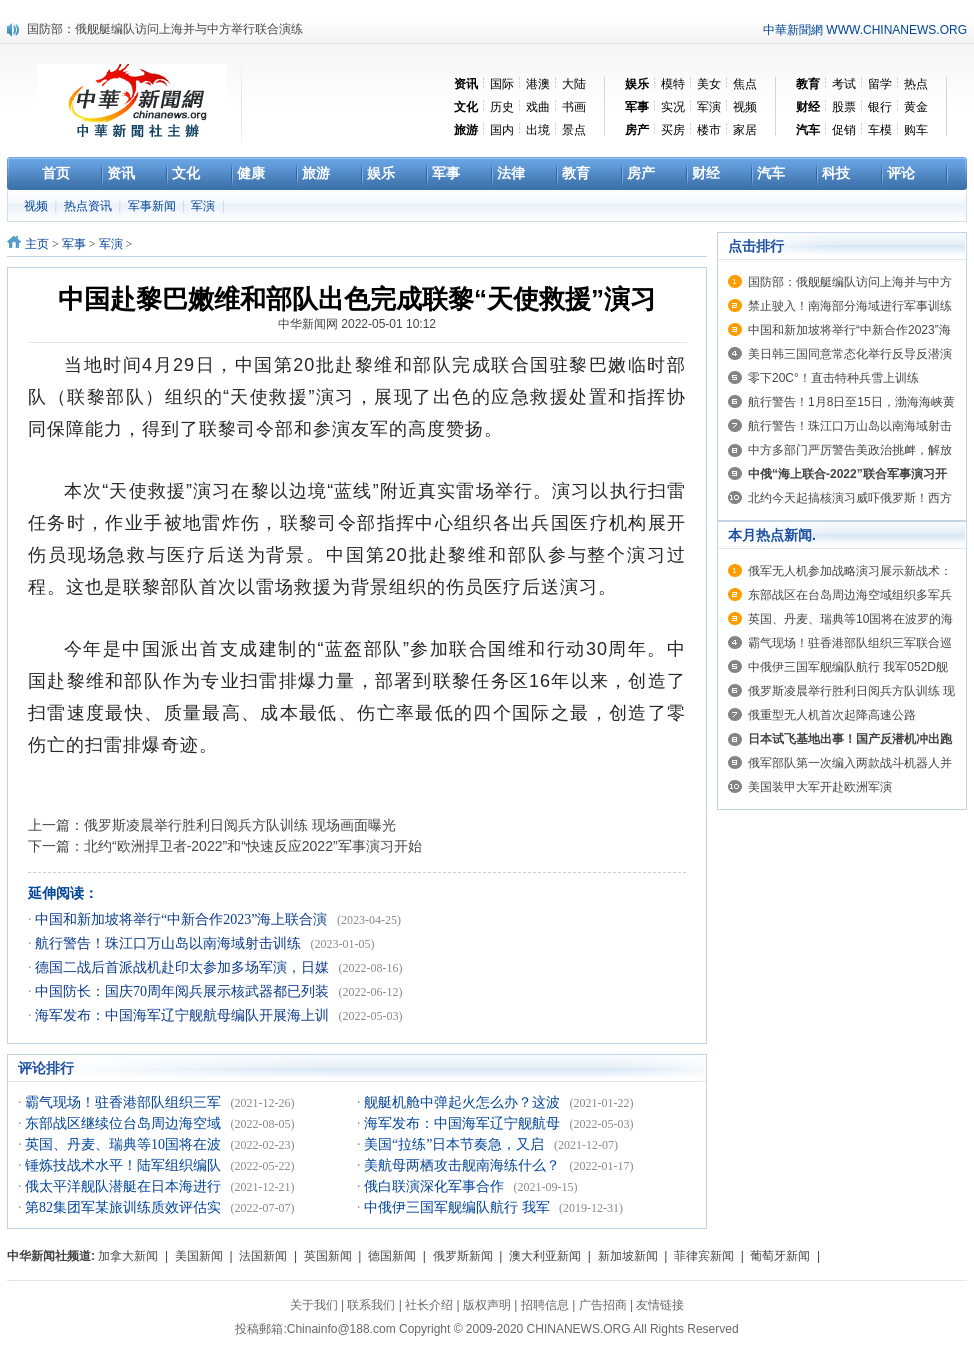  What do you see at coordinates (464, 1102) in the screenshot?
I see `舰艇机舱中弹起火怎么办？这波` at bounding box center [464, 1102].